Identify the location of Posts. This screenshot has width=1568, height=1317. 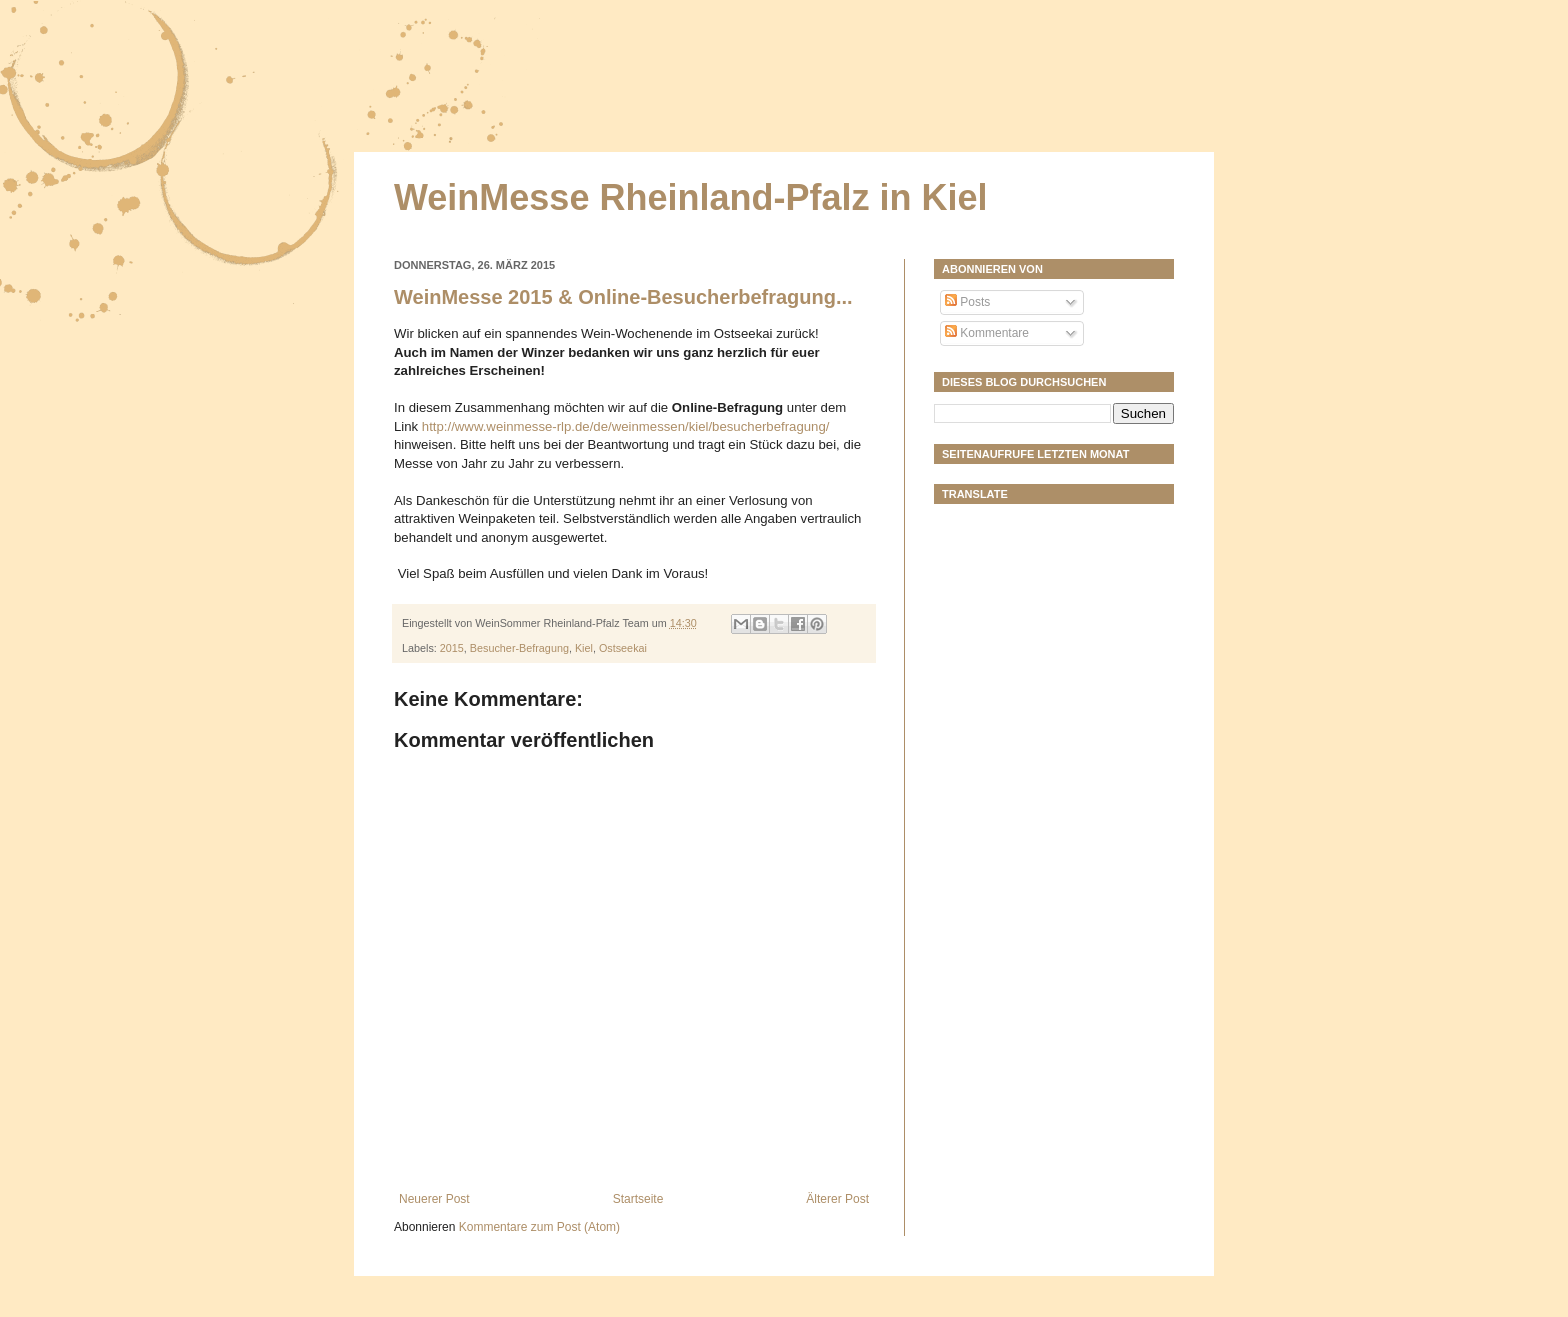
(967, 302).